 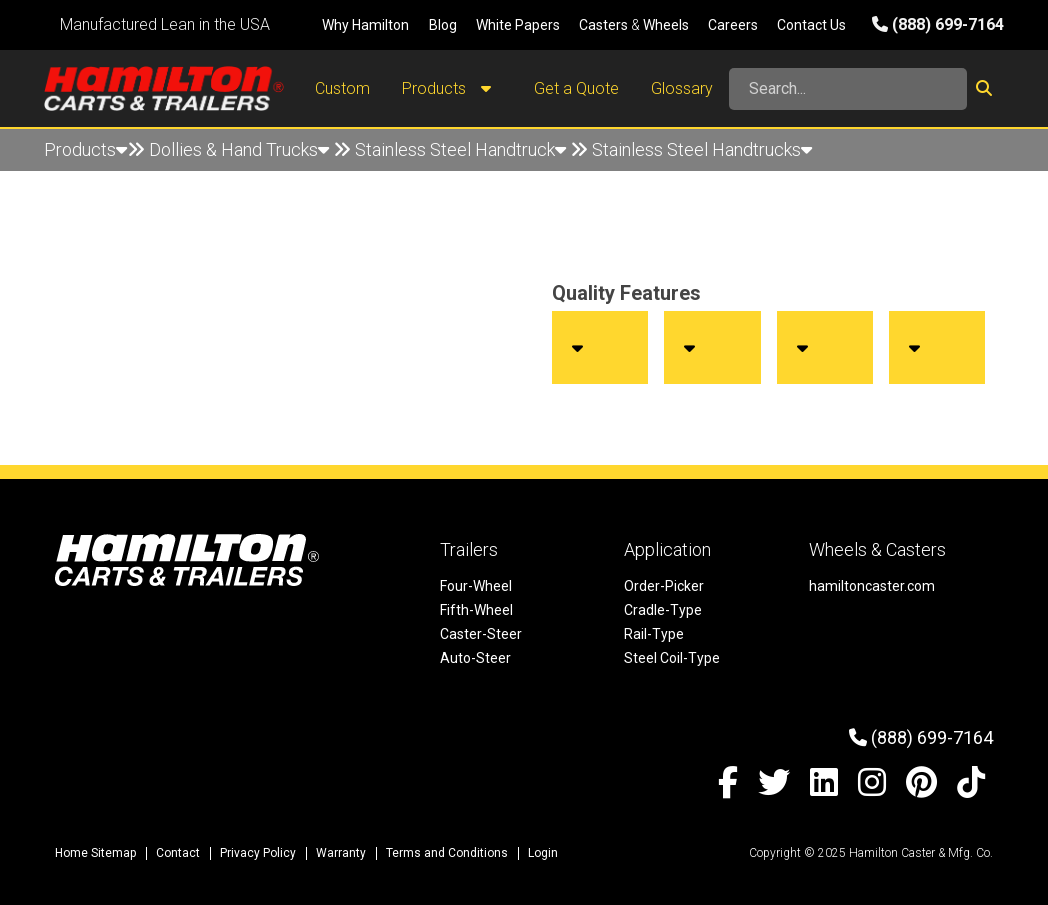 I want to click on Auto-Steer, so click(x=475, y=658).